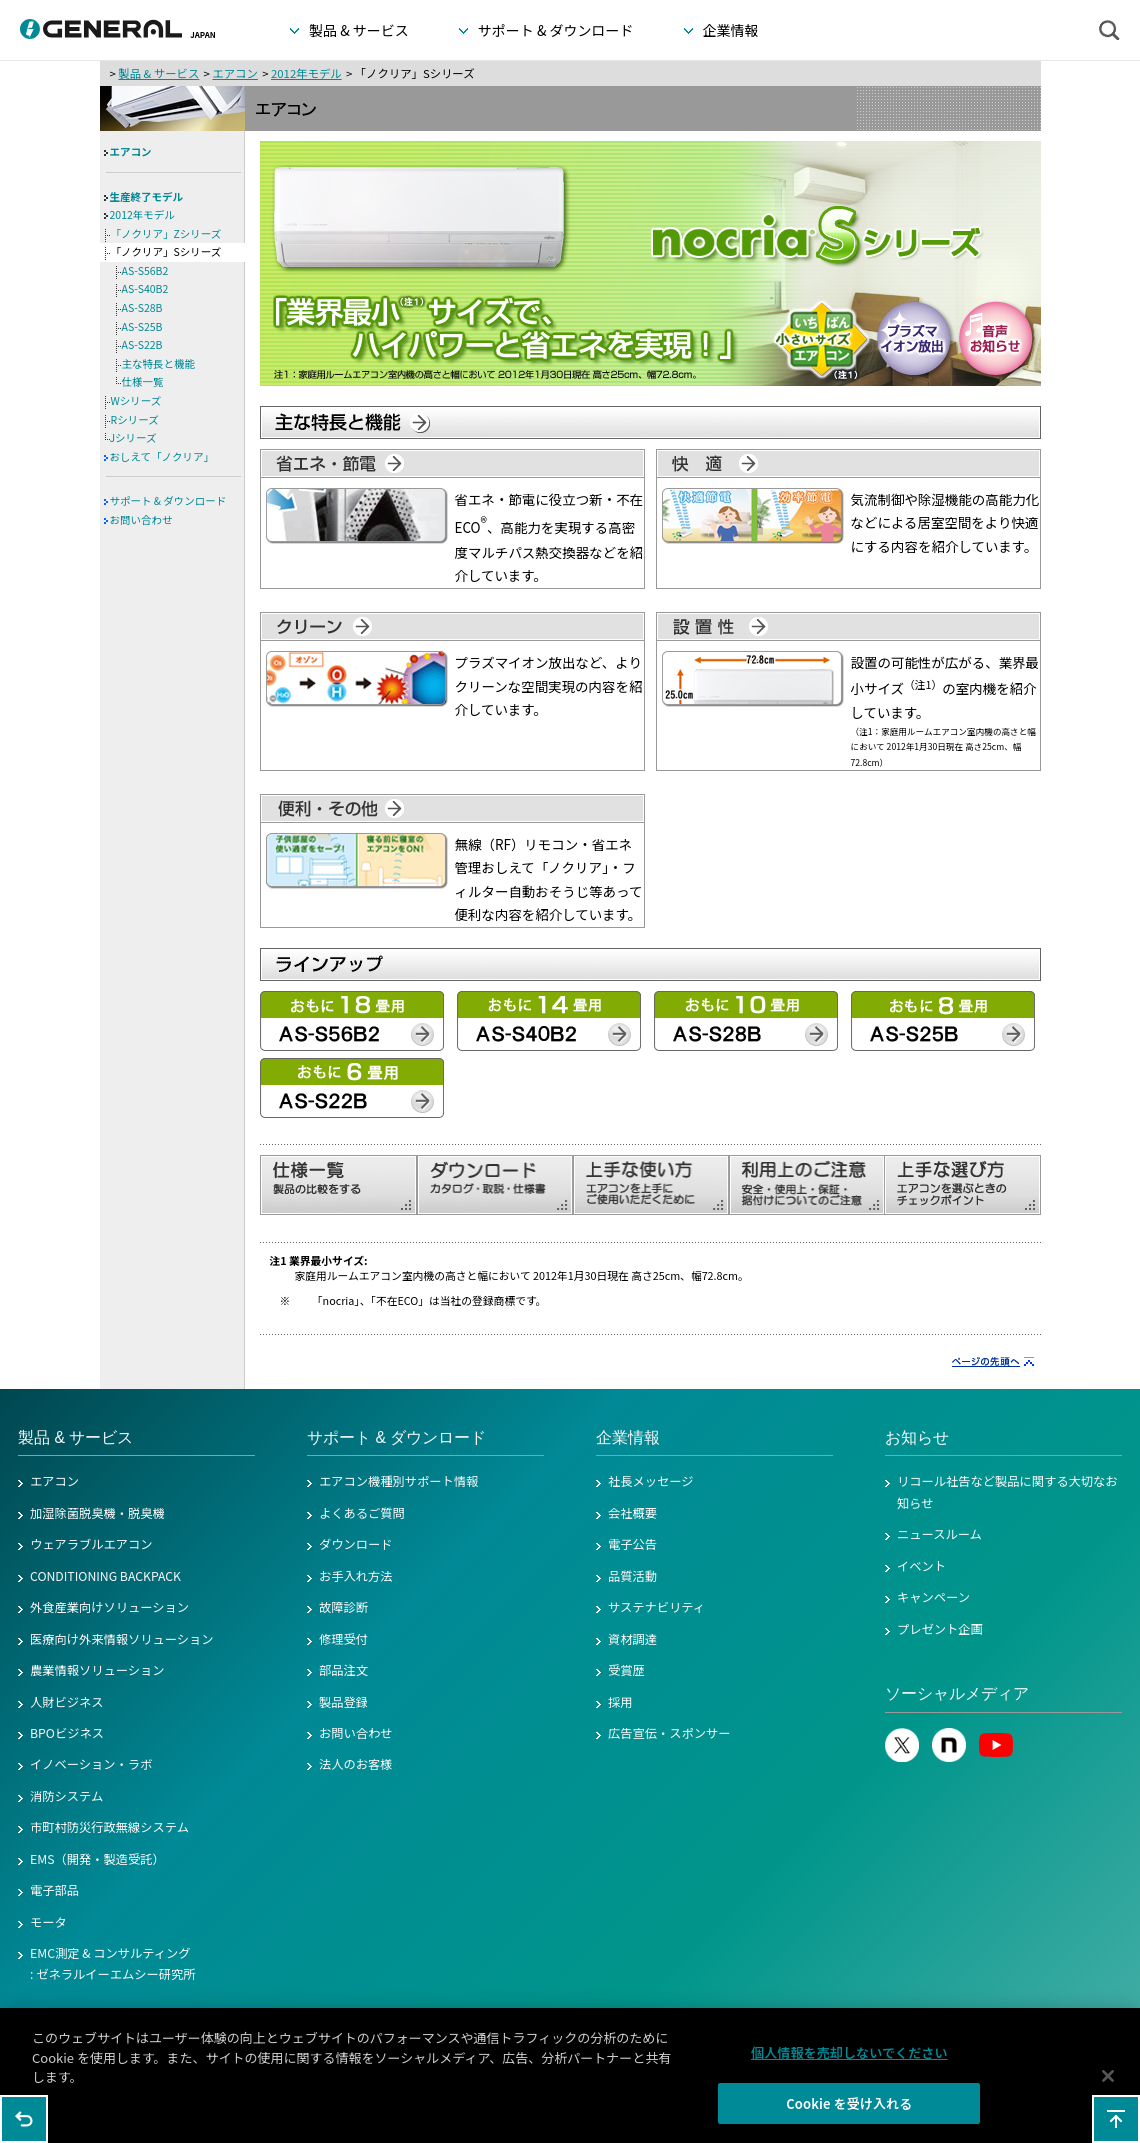  Describe the element at coordinates (159, 363) in the screenshot. I see `主な特長と機能` at that location.